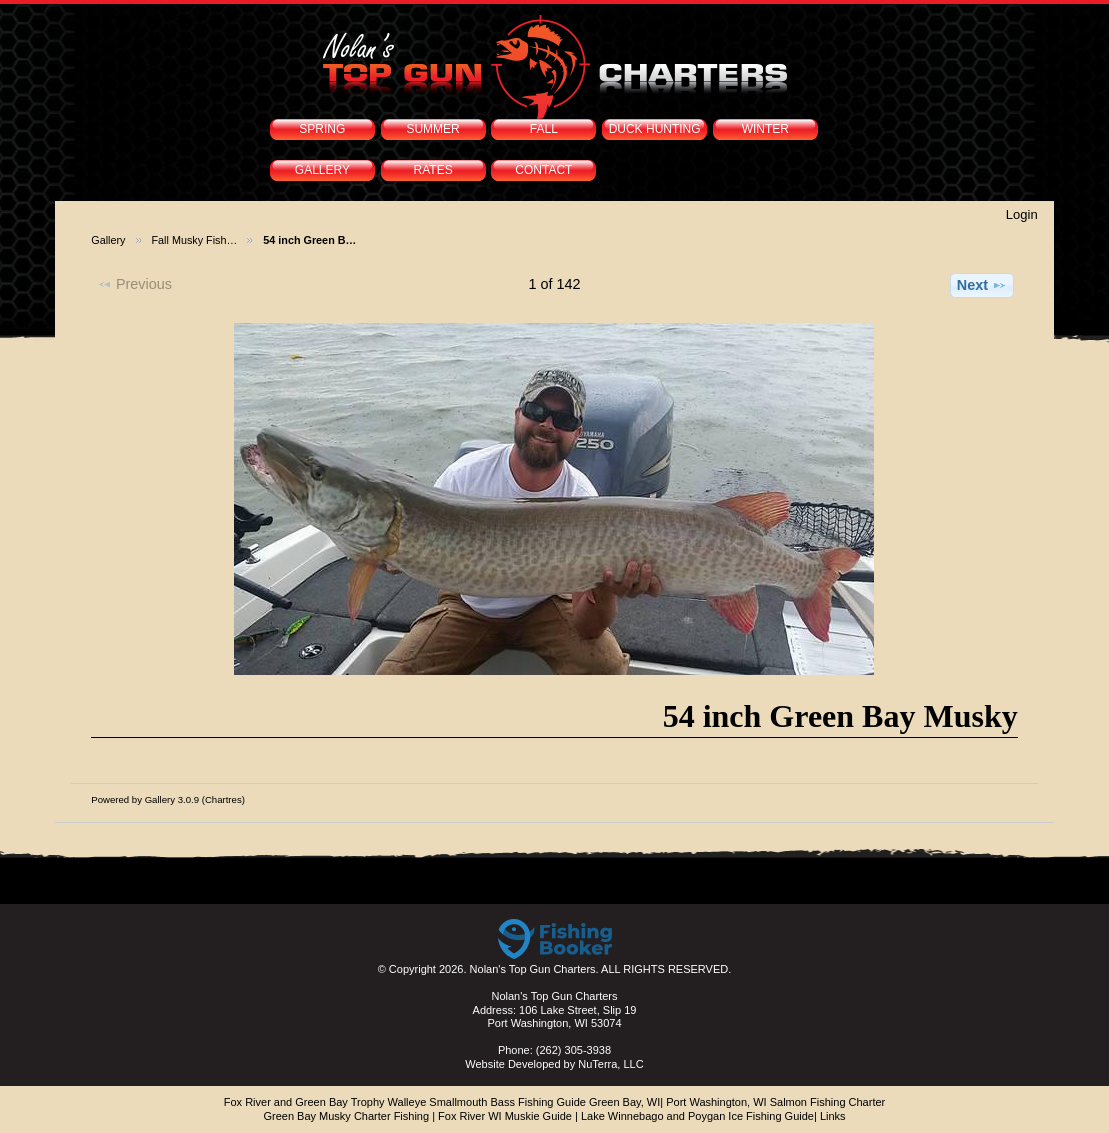 The width and height of the screenshot is (1109, 1133). I want to click on Fox River and Green Bay Trophy Walleye Smallmouth Bass Fishing Guide Green Bay, WI, so click(442, 1102).